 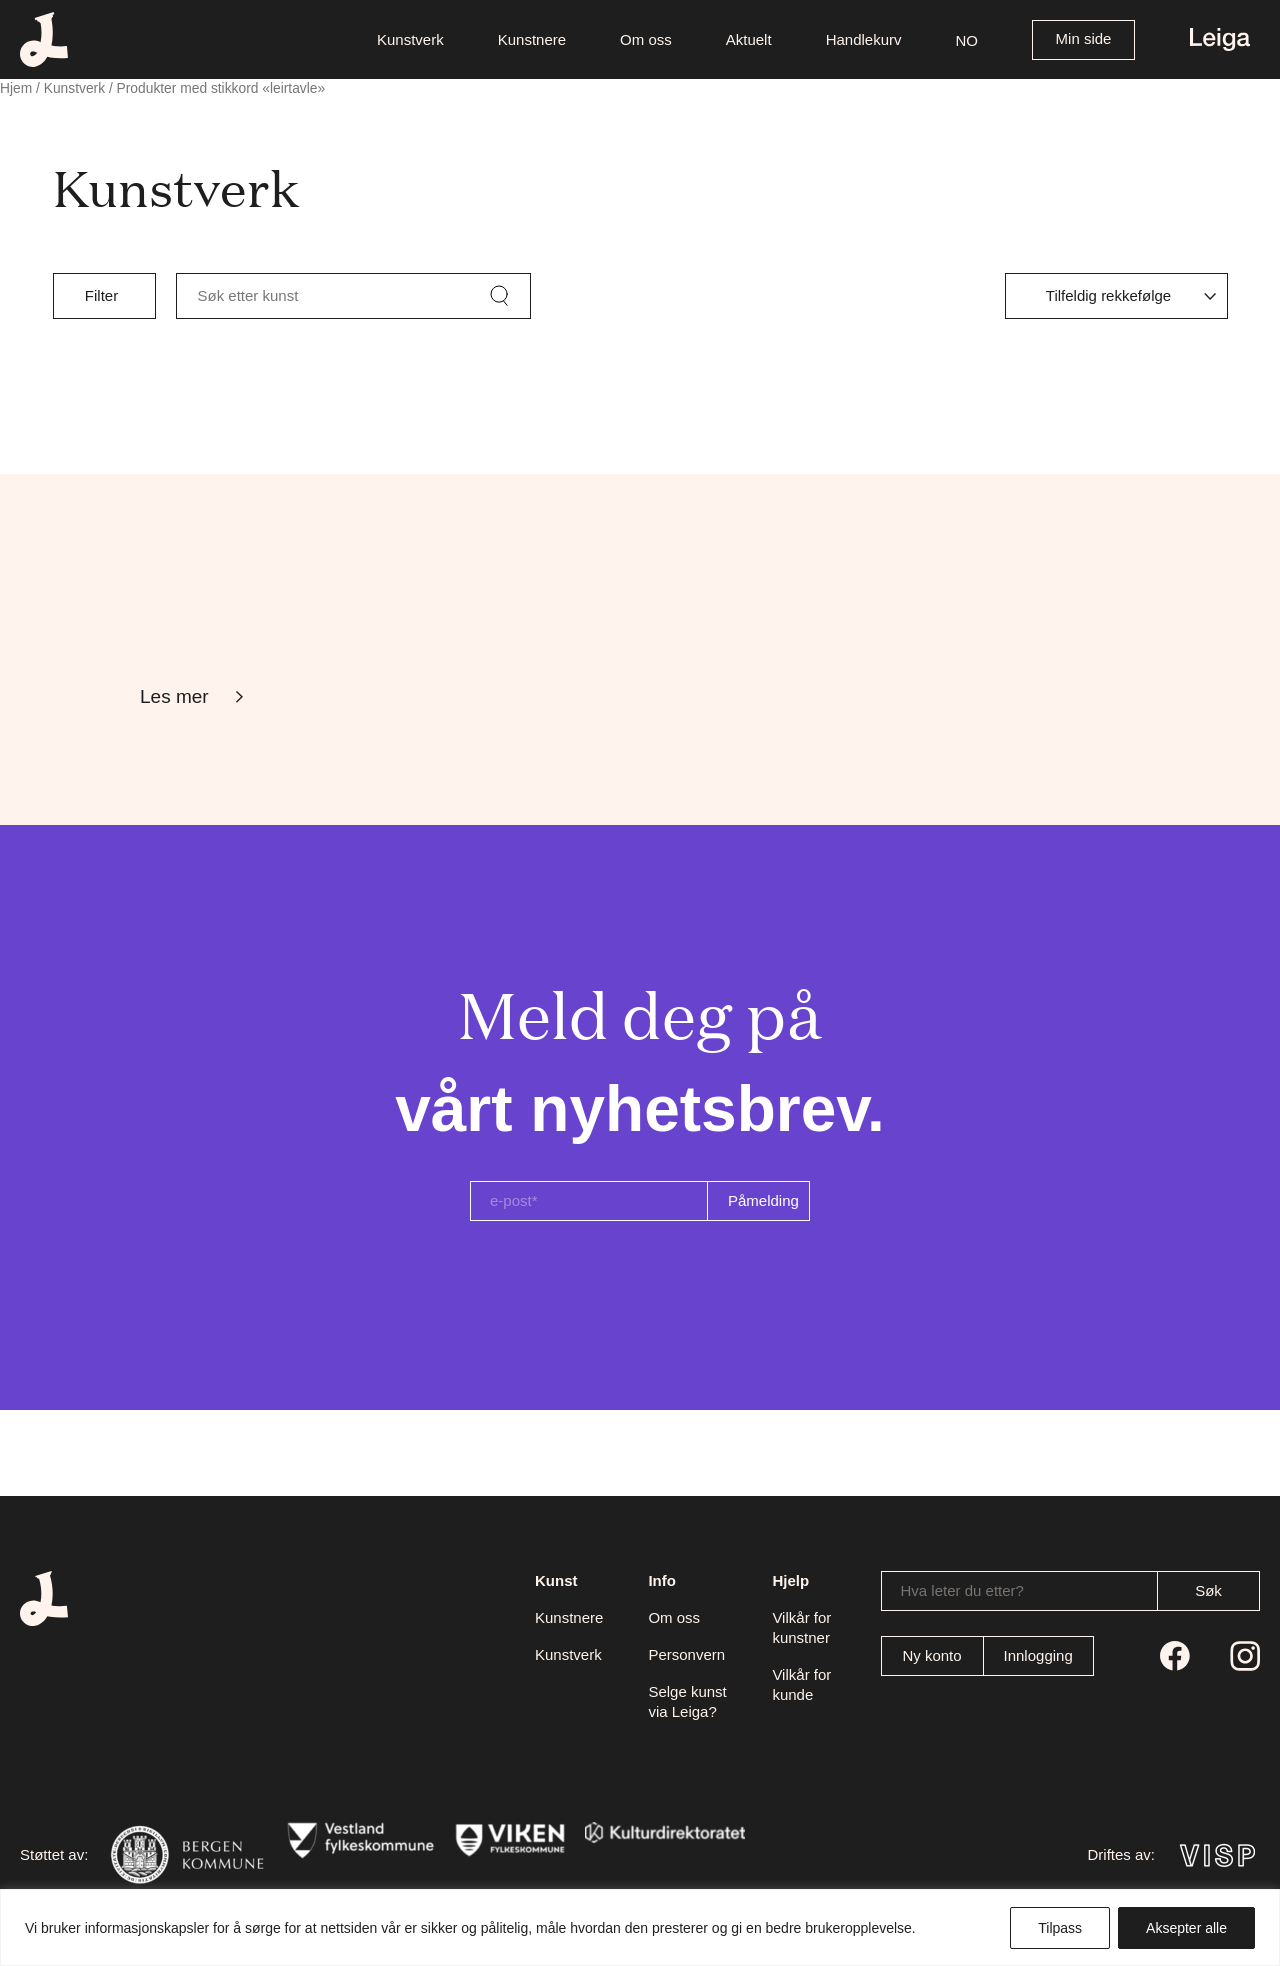 What do you see at coordinates (801, 1627) in the screenshot?
I see `Vilkår for kunstner` at bounding box center [801, 1627].